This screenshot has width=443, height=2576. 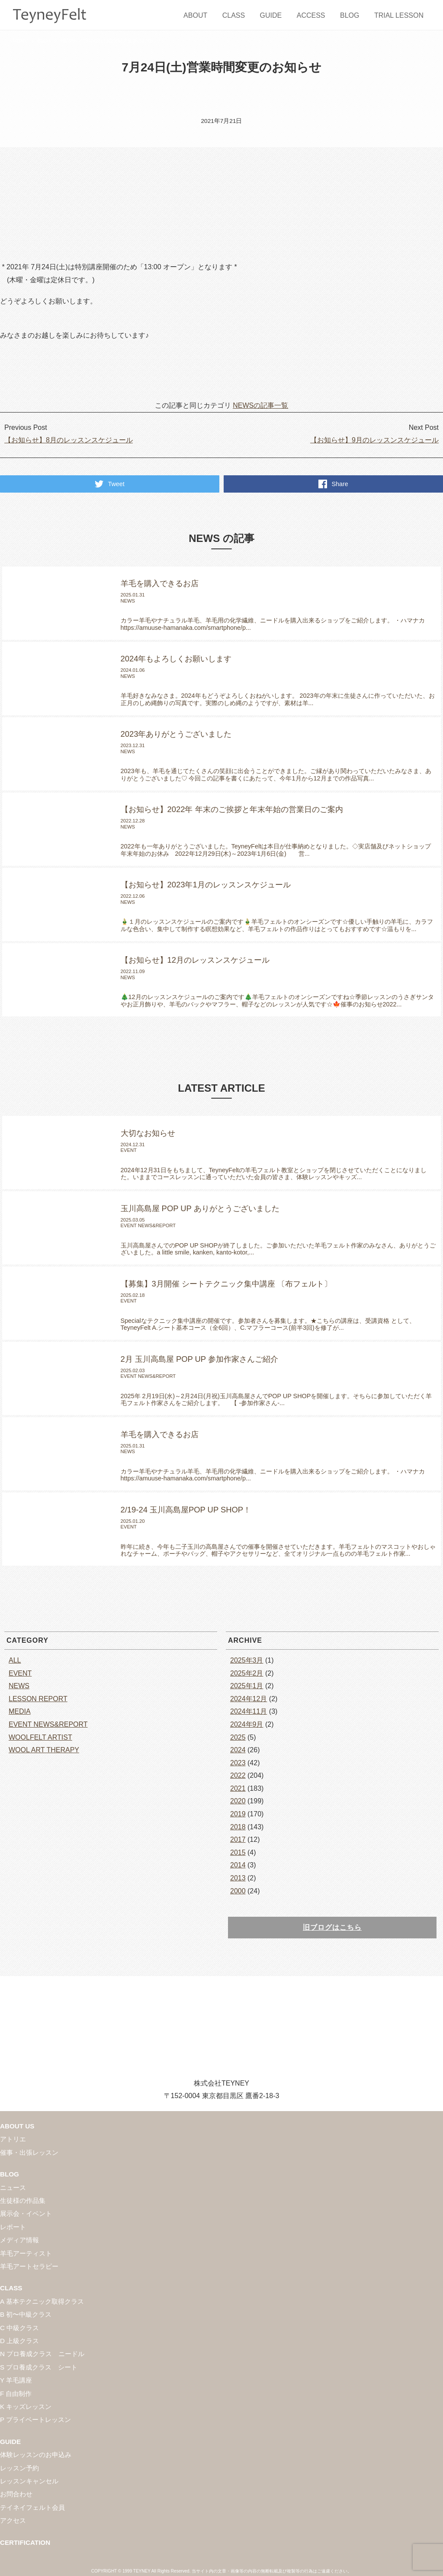 What do you see at coordinates (374, 440) in the screenshot?
I see `【お知らせ】9月のレッスンスケジュール` at bounding box center [374, 440].